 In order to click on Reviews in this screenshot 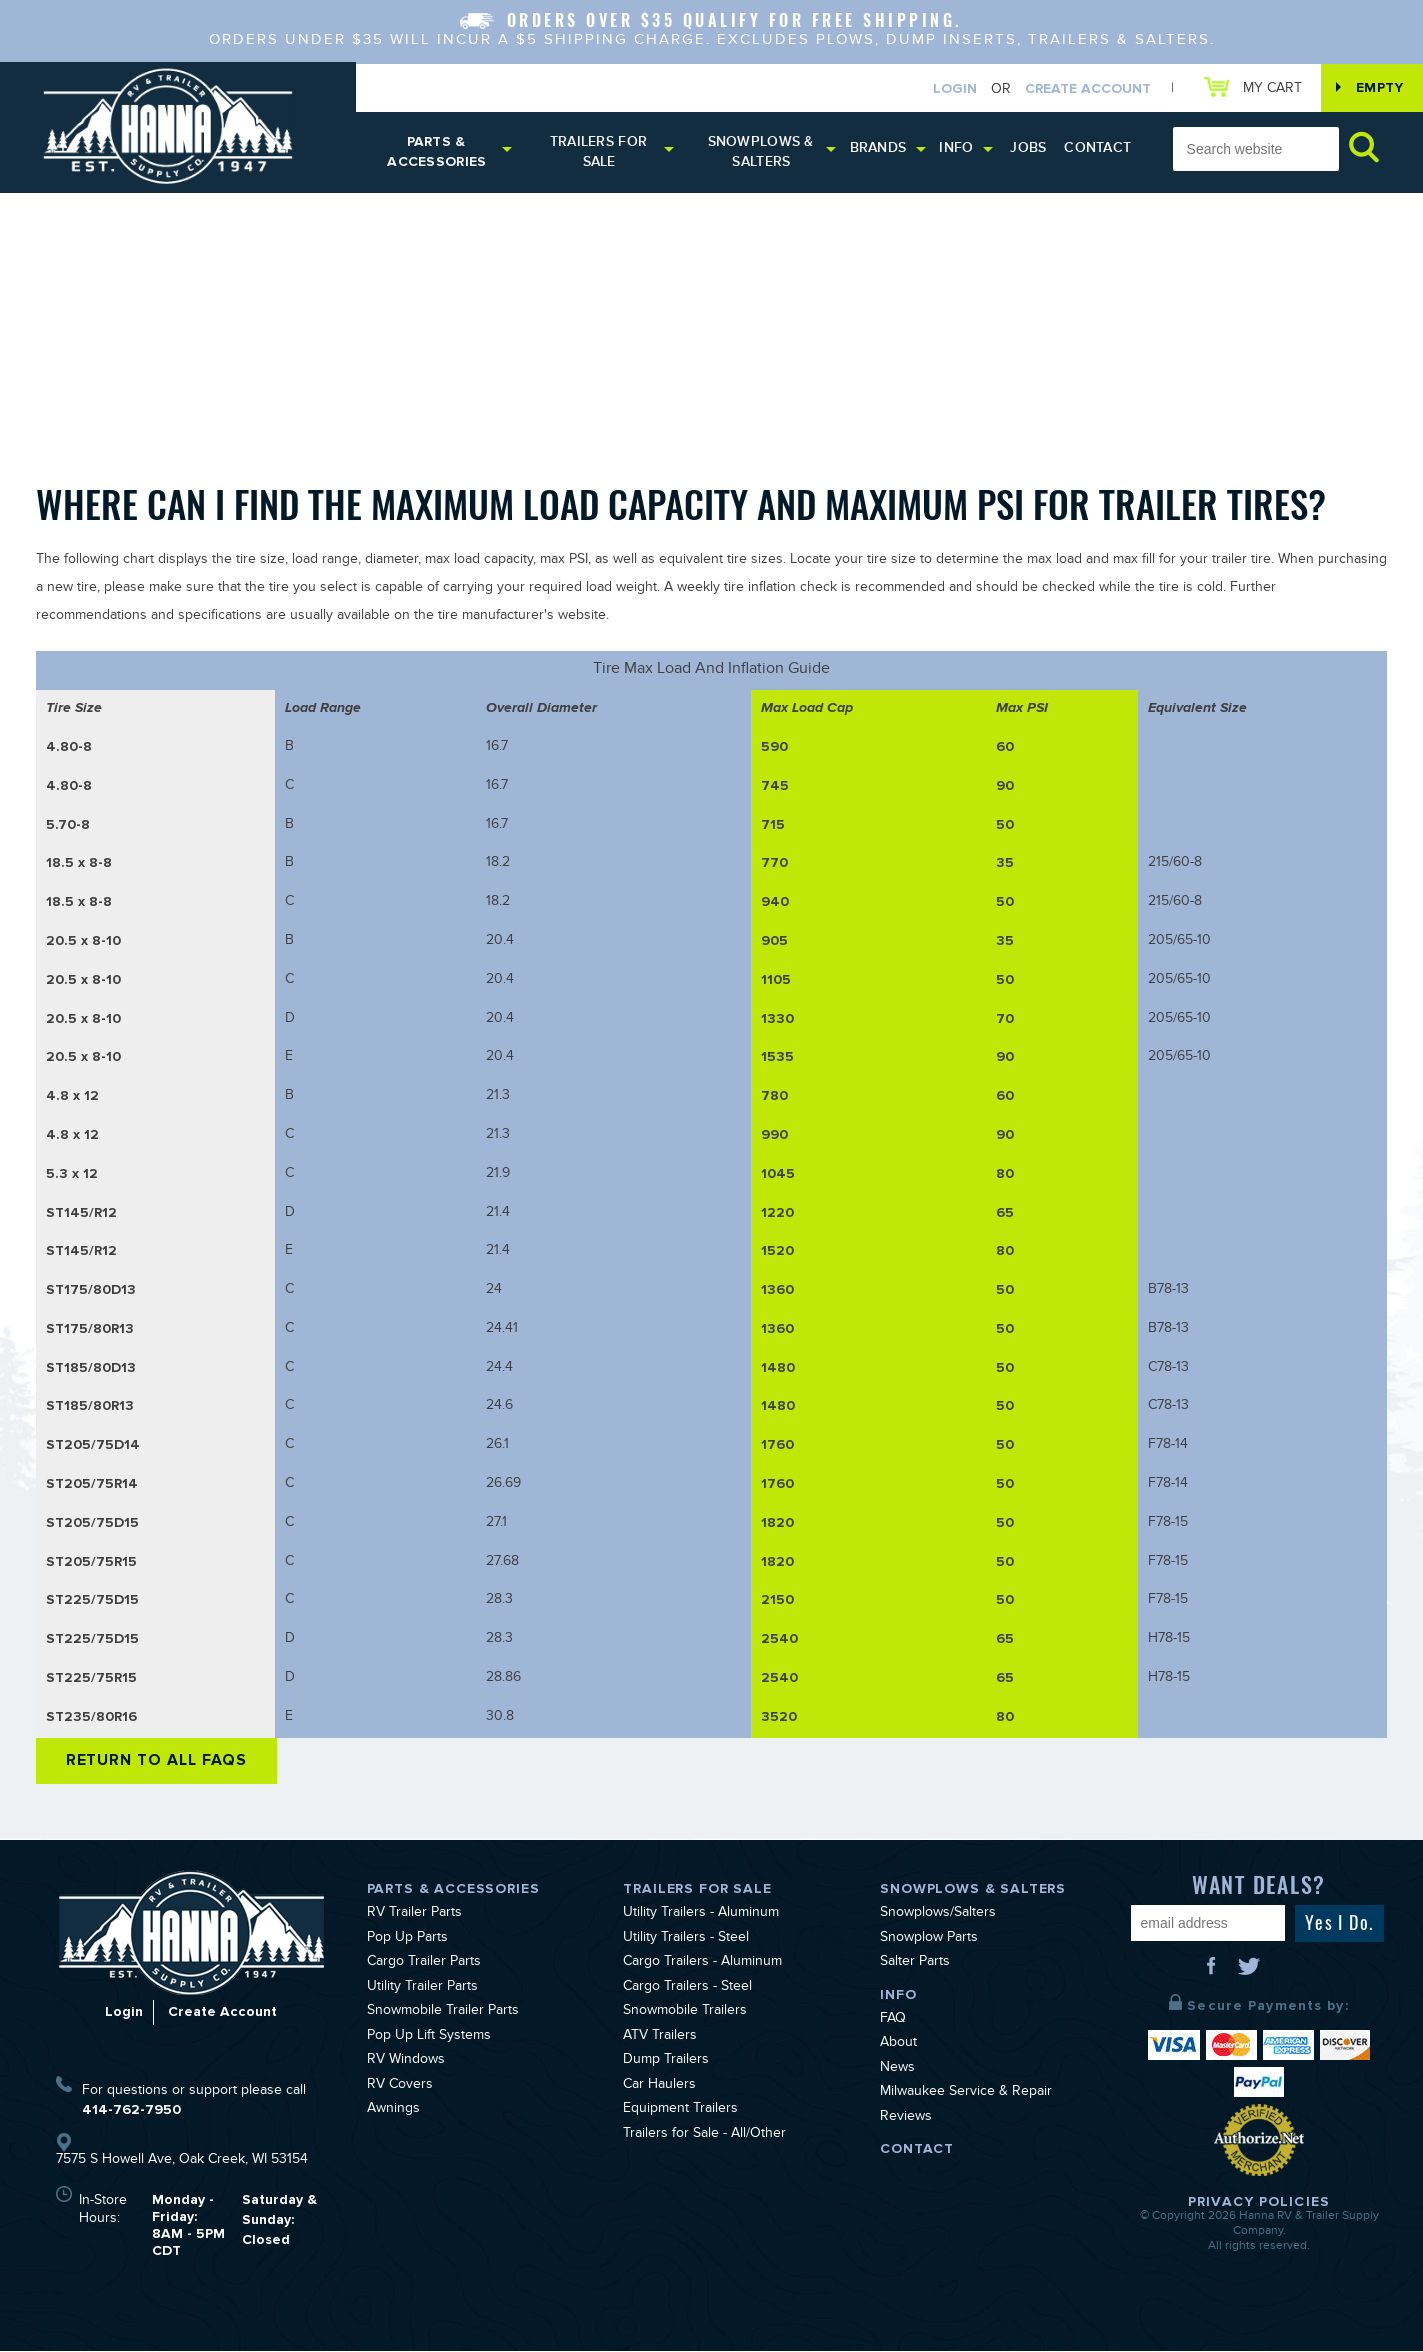, I will do `click(906, 2119)`.